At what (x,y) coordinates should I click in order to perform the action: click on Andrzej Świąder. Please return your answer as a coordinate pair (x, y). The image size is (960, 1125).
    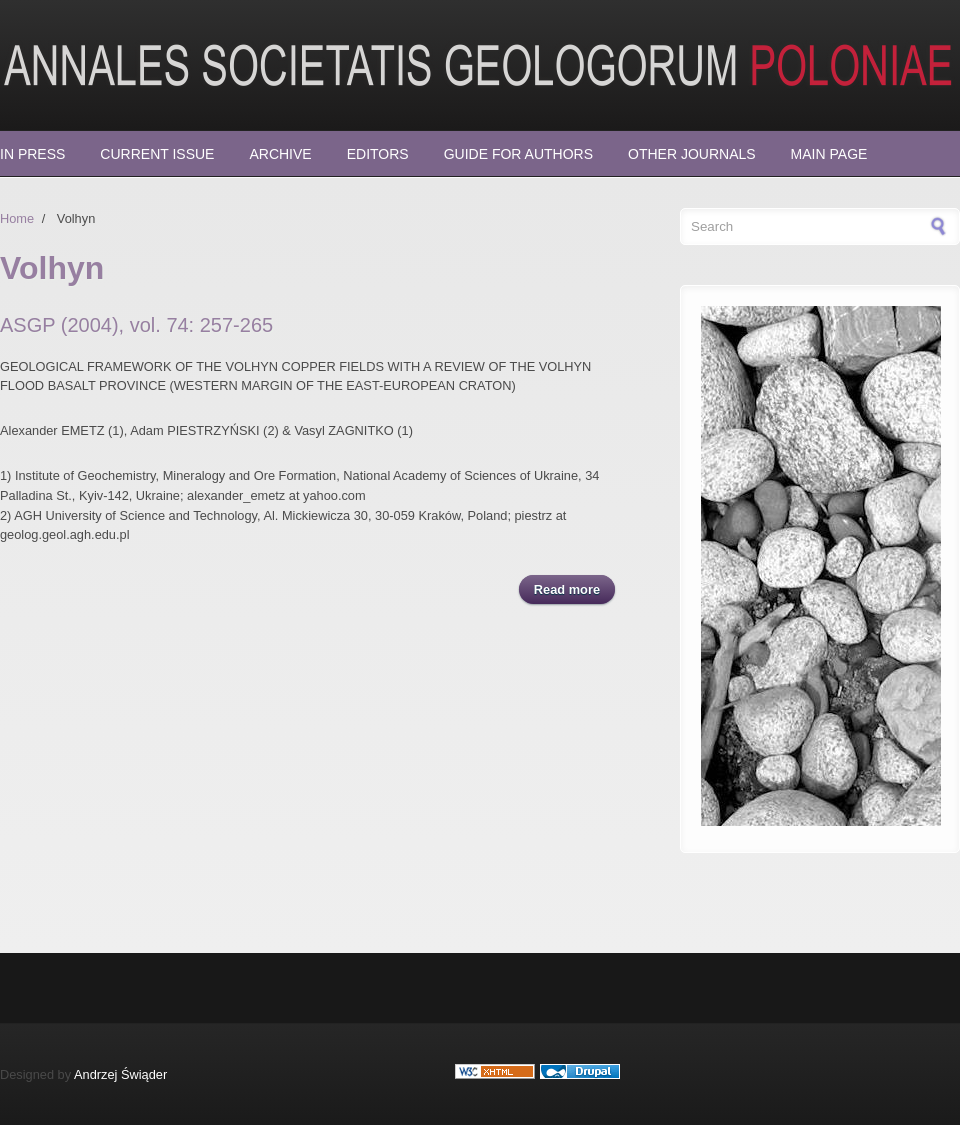
    Looking at the image, I should click on (120, 1074).